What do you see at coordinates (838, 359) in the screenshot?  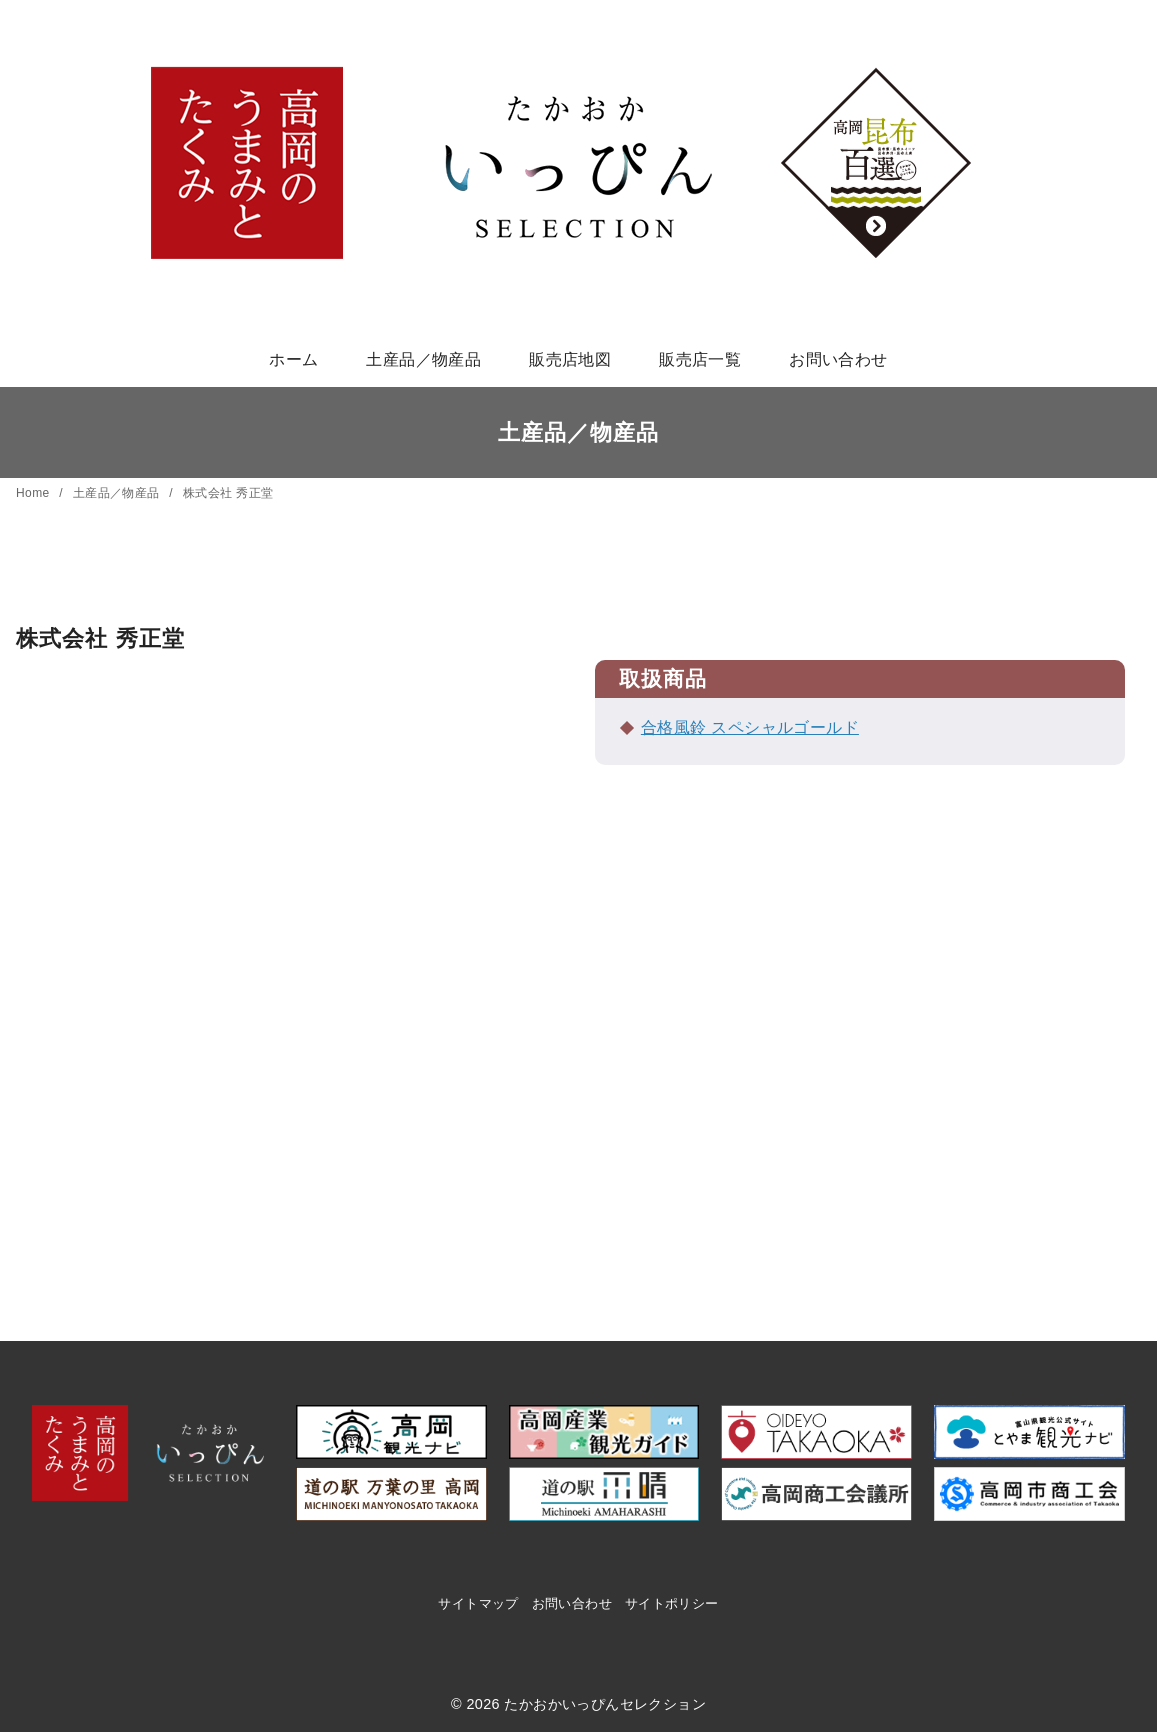 I see `お問い合わせ` at bounding box center [838, 359].